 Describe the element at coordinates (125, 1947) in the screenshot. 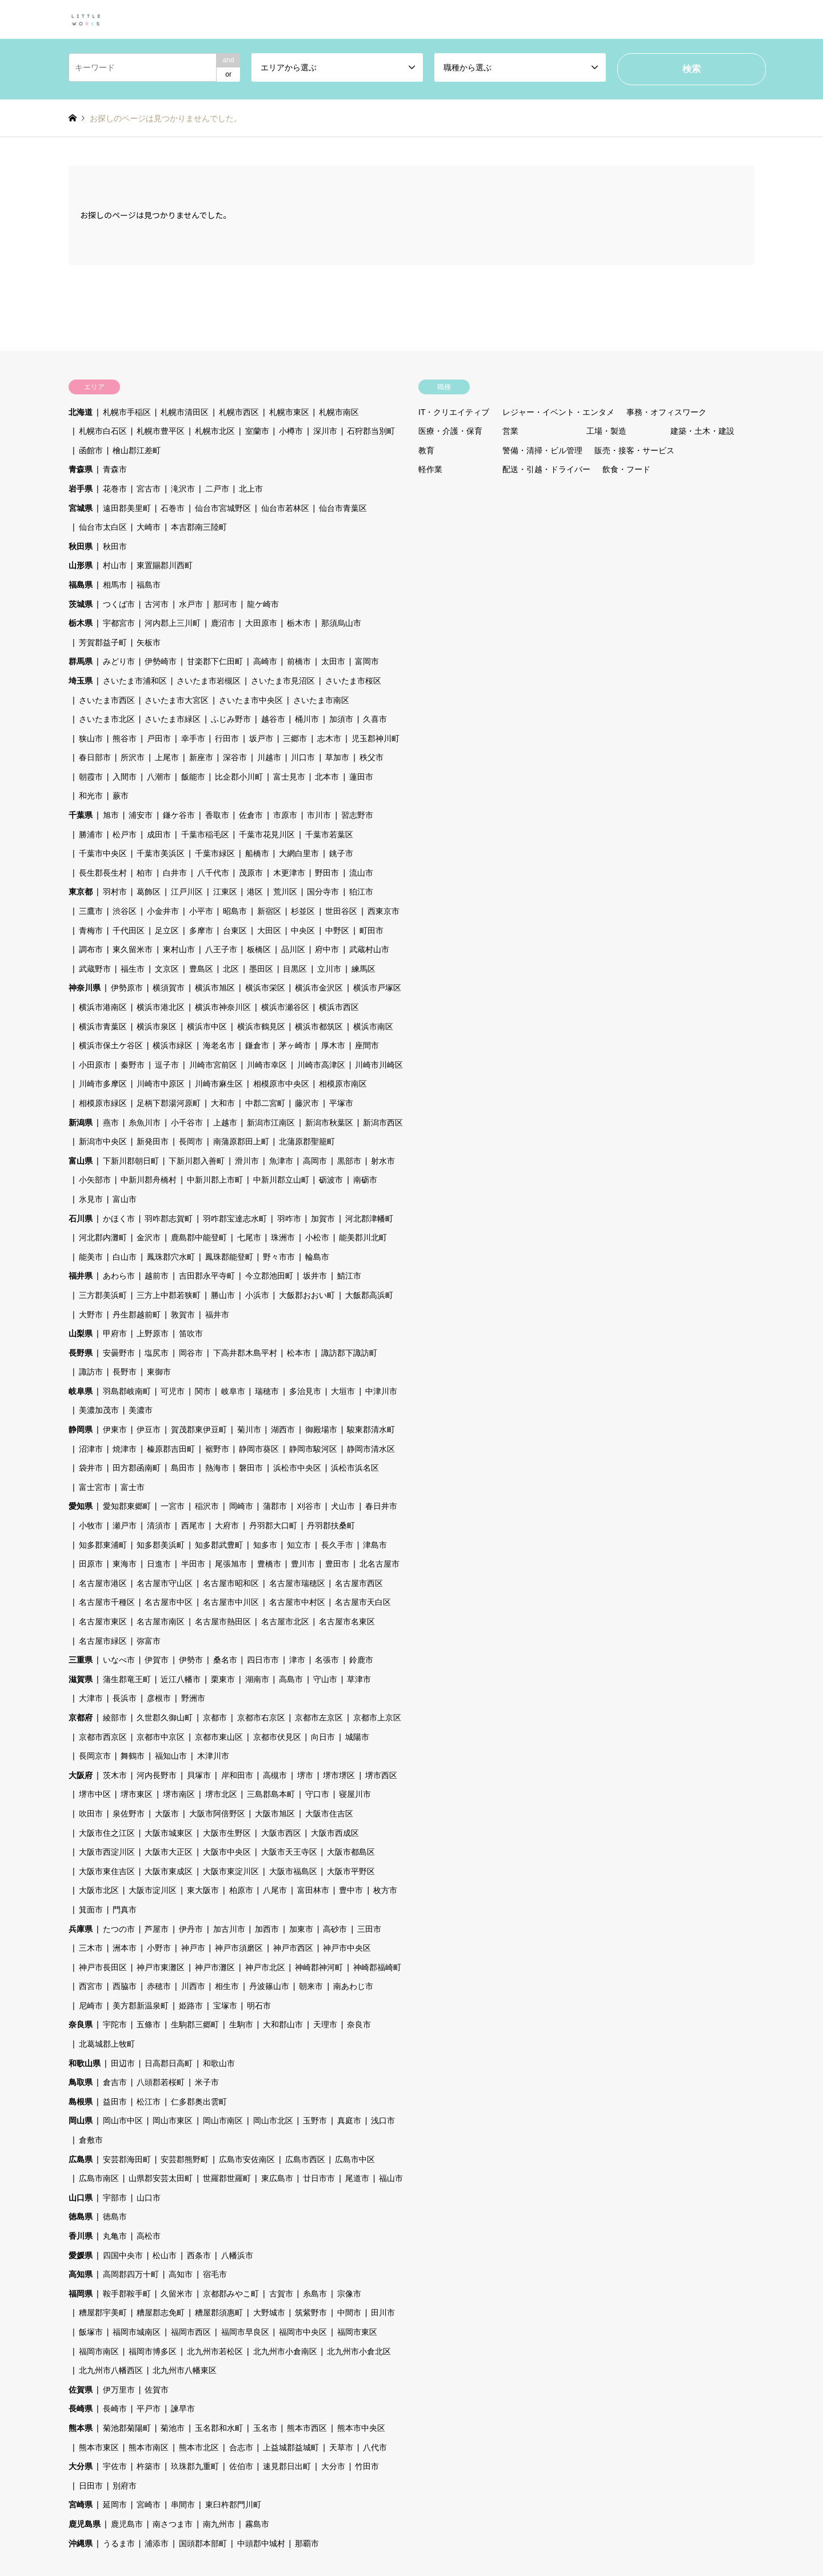

I see `洲本市` at that location.